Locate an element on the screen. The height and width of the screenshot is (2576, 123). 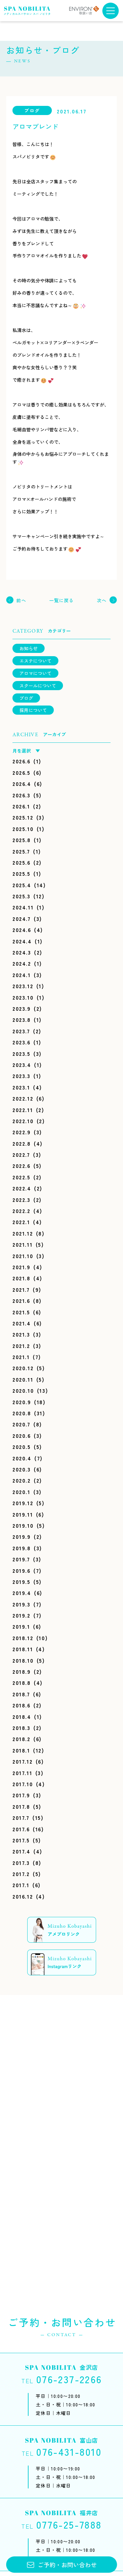
2021.10 is located at coordinates (22, 1256).